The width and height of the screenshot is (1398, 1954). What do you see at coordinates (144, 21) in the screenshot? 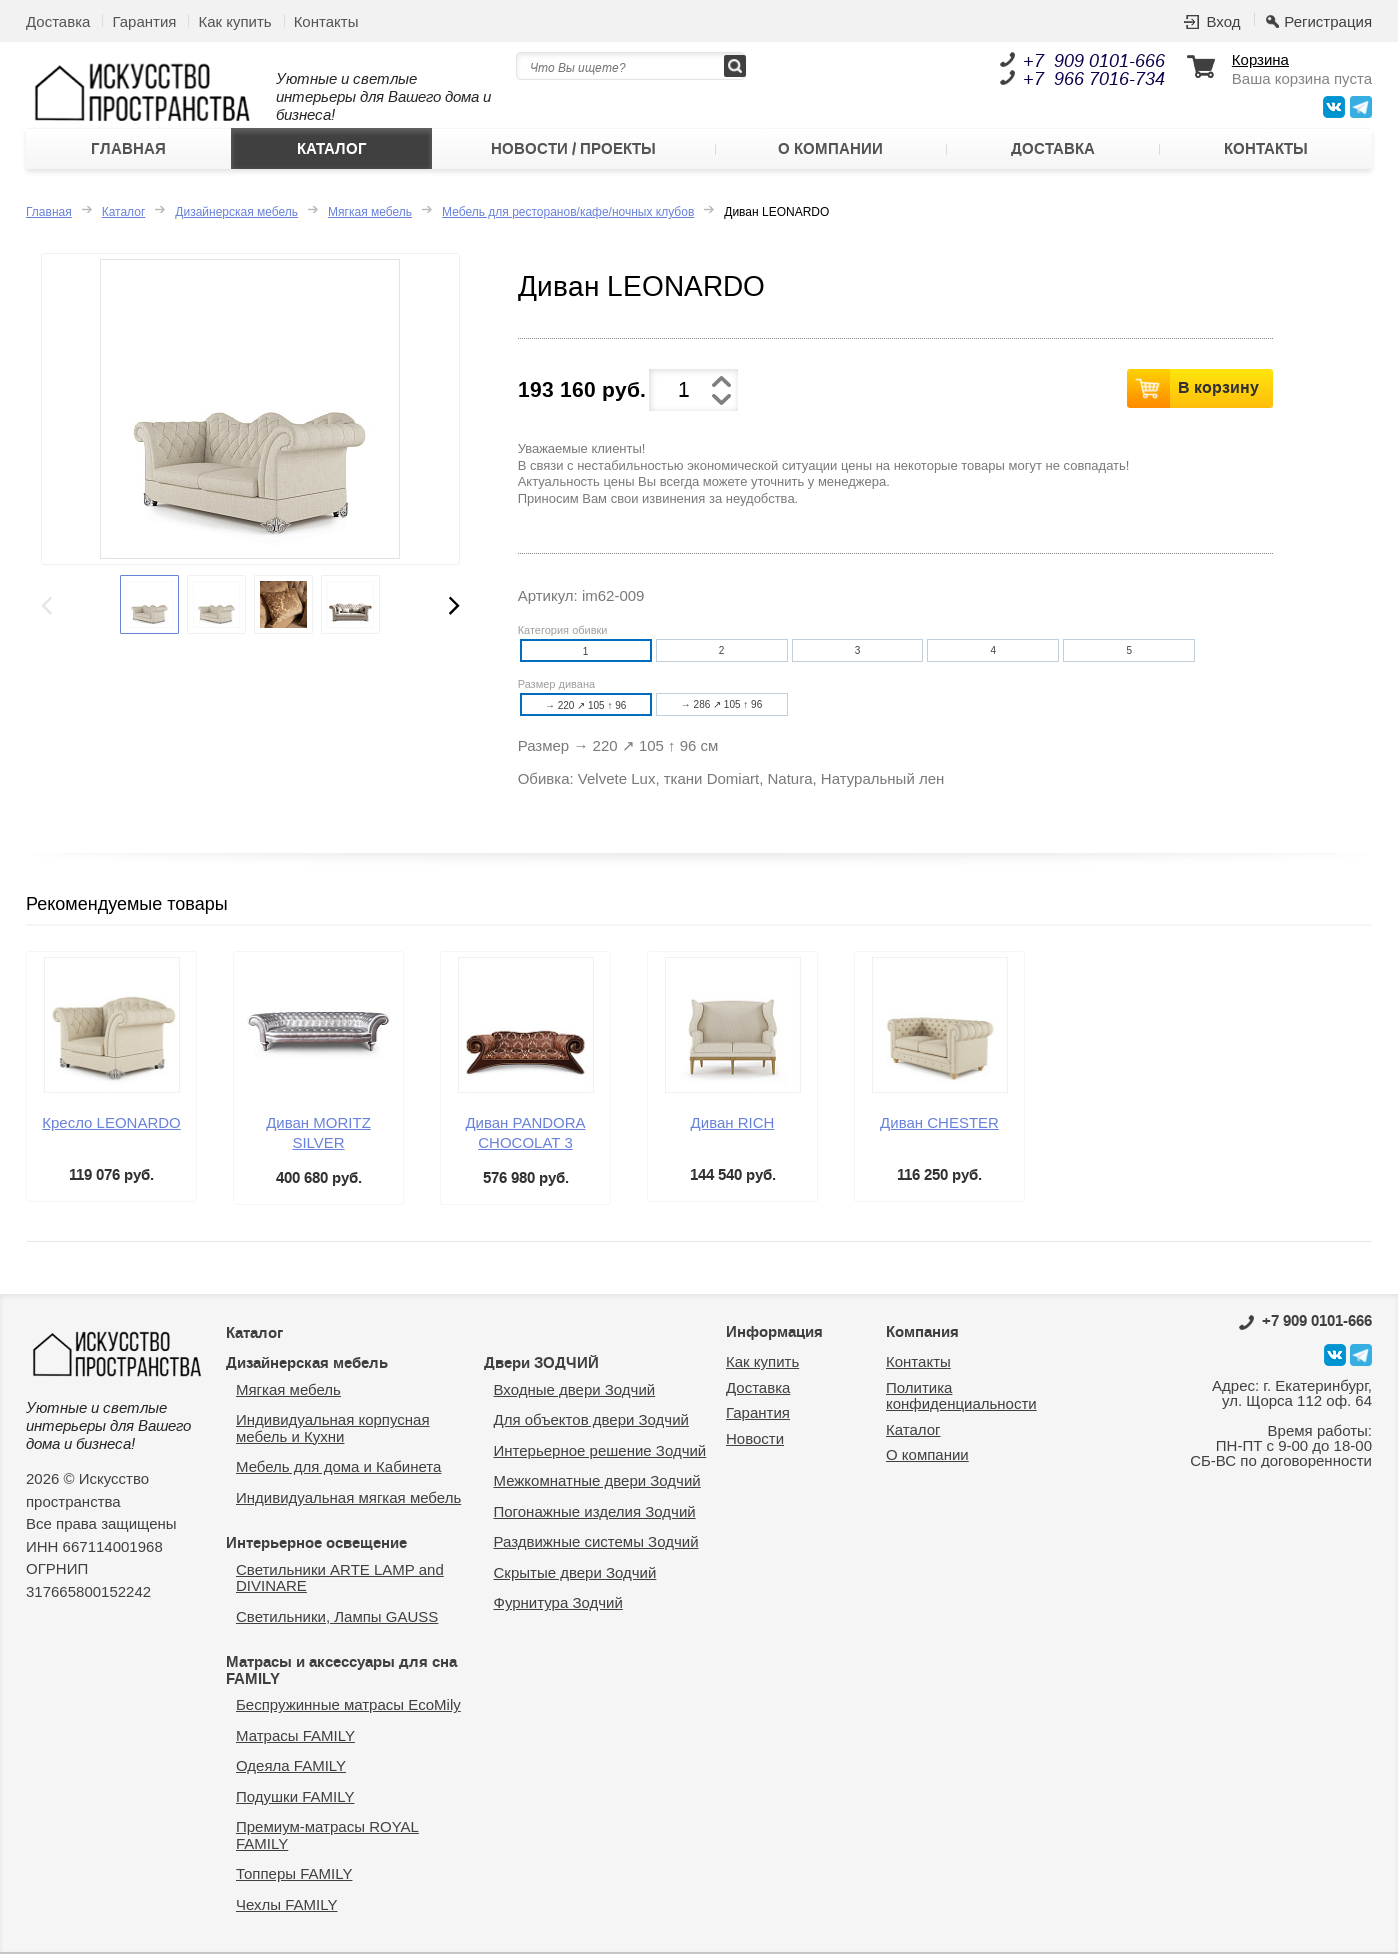
I see `Гарантия` at bounding box center [144, 21].